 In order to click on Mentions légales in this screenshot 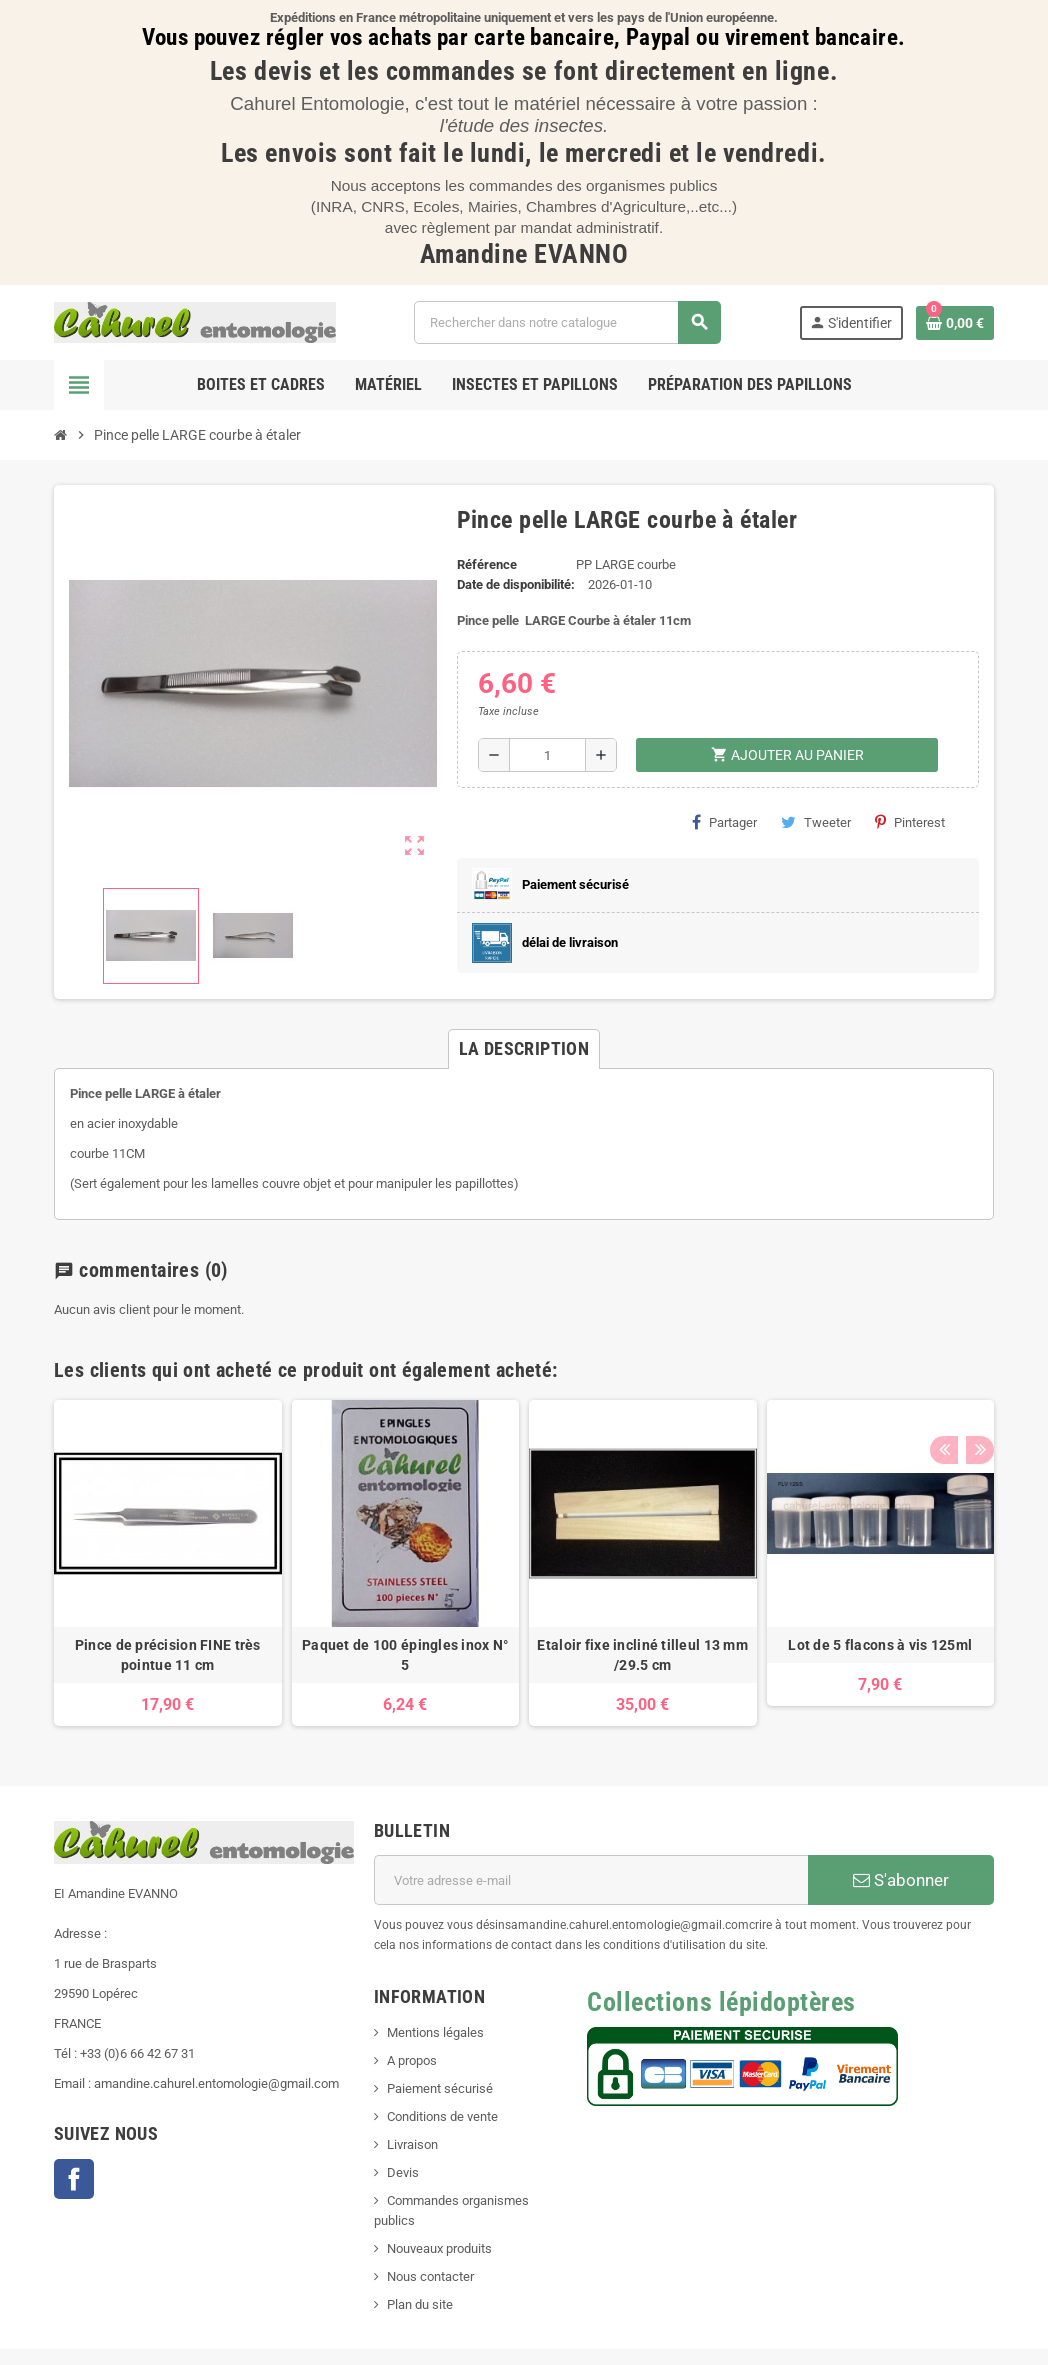, I will do `click(435, 2032)`.